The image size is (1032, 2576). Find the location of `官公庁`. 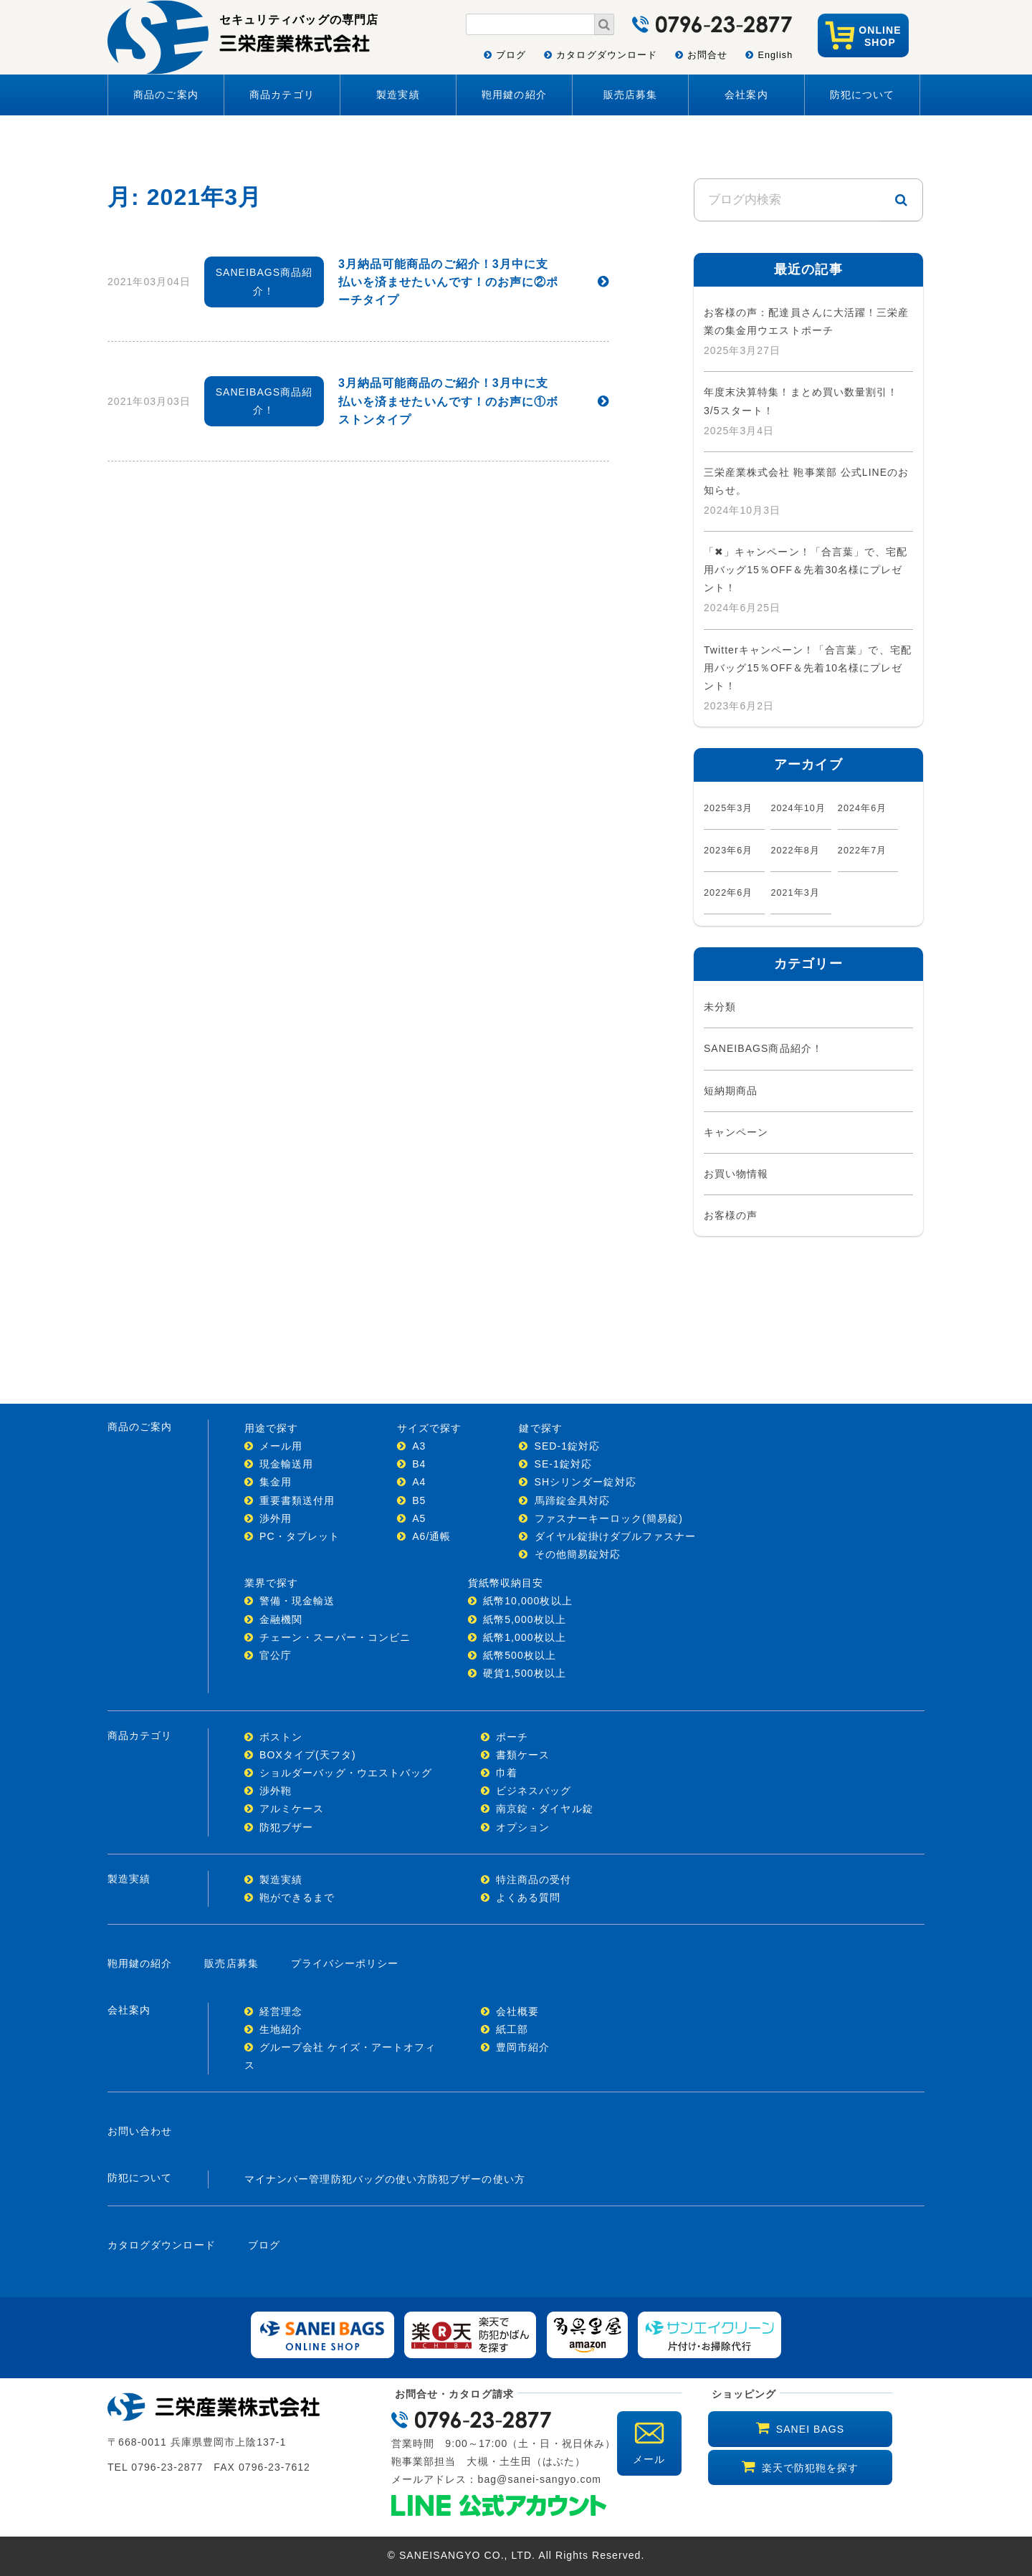

官公庁 is located at coordinates (275, 1655).